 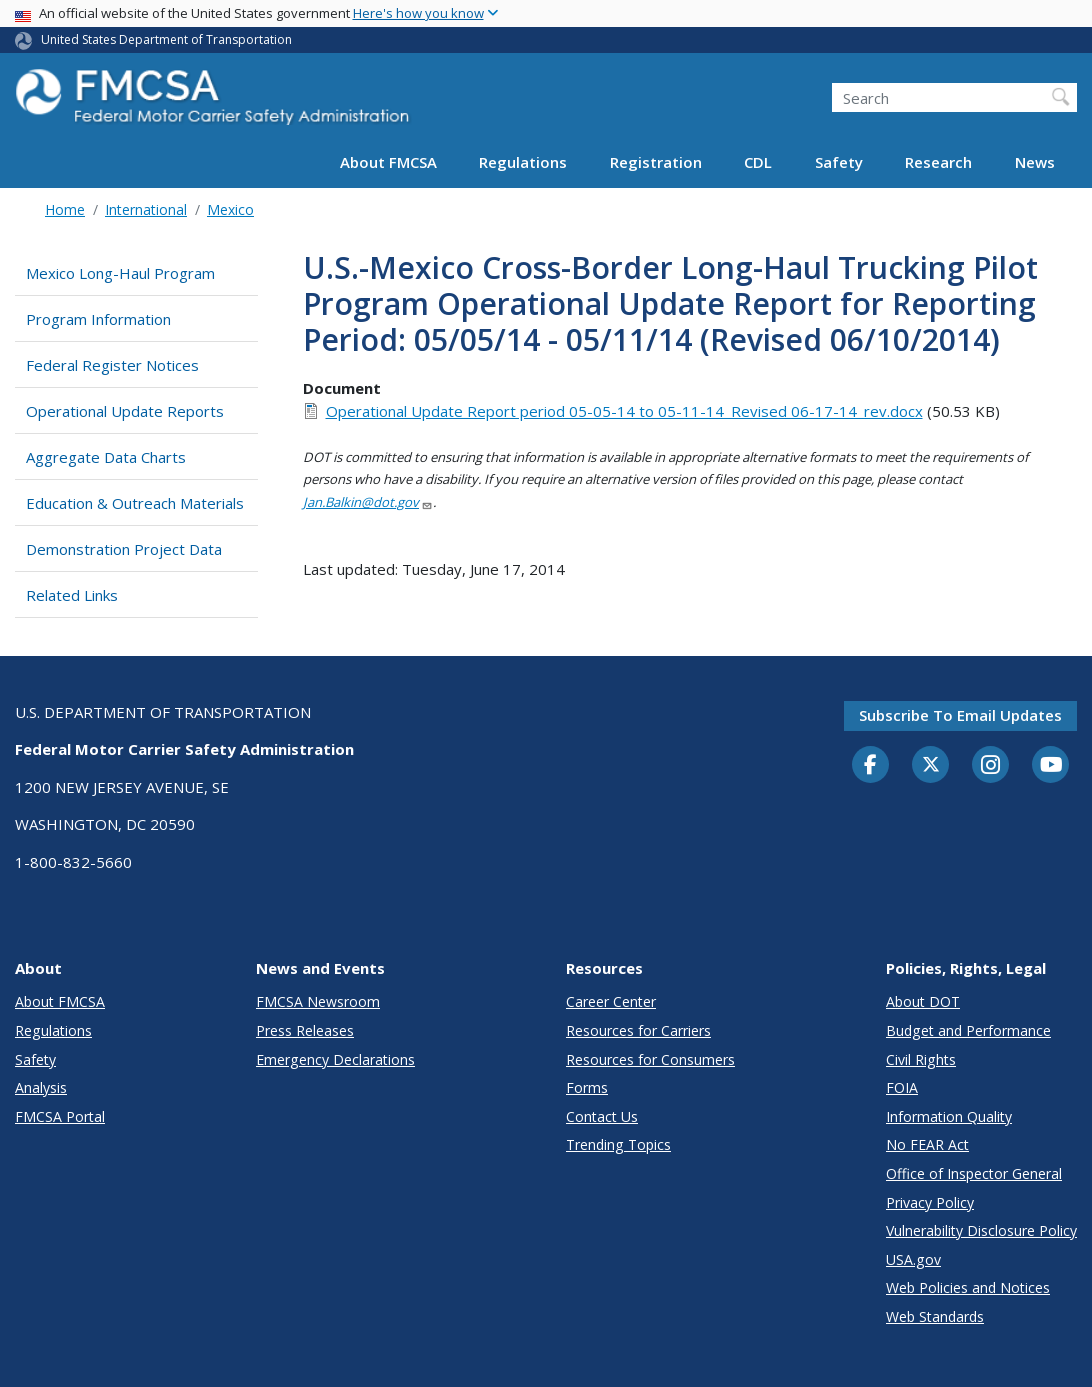 I want to click on International, so click(x=146, y=209).